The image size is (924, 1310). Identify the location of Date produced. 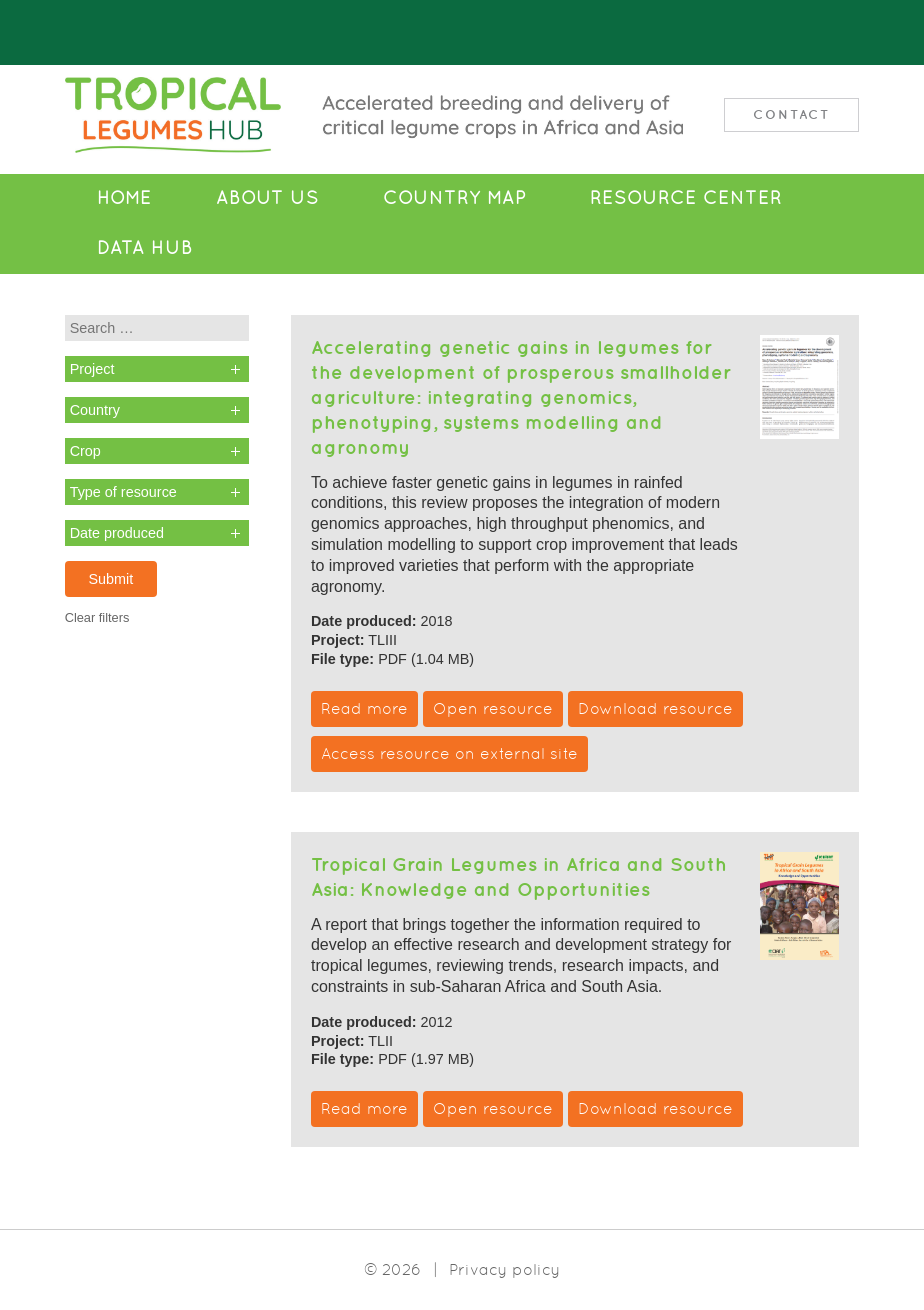
(117, 533).